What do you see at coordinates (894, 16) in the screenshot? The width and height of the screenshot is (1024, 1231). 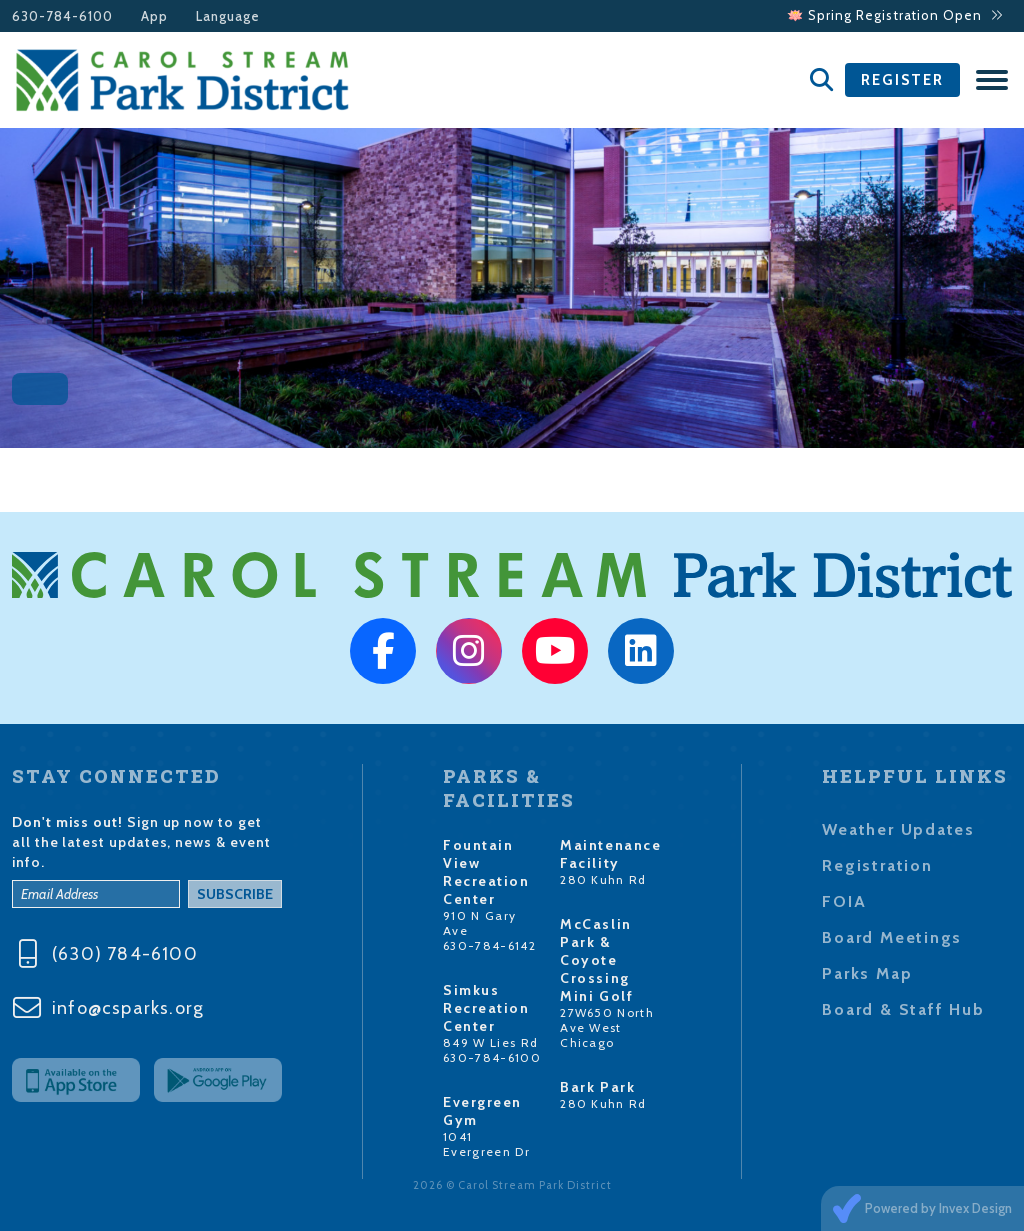 I see `🪷 Spring Registration Open` at bounding box center [894, 16].